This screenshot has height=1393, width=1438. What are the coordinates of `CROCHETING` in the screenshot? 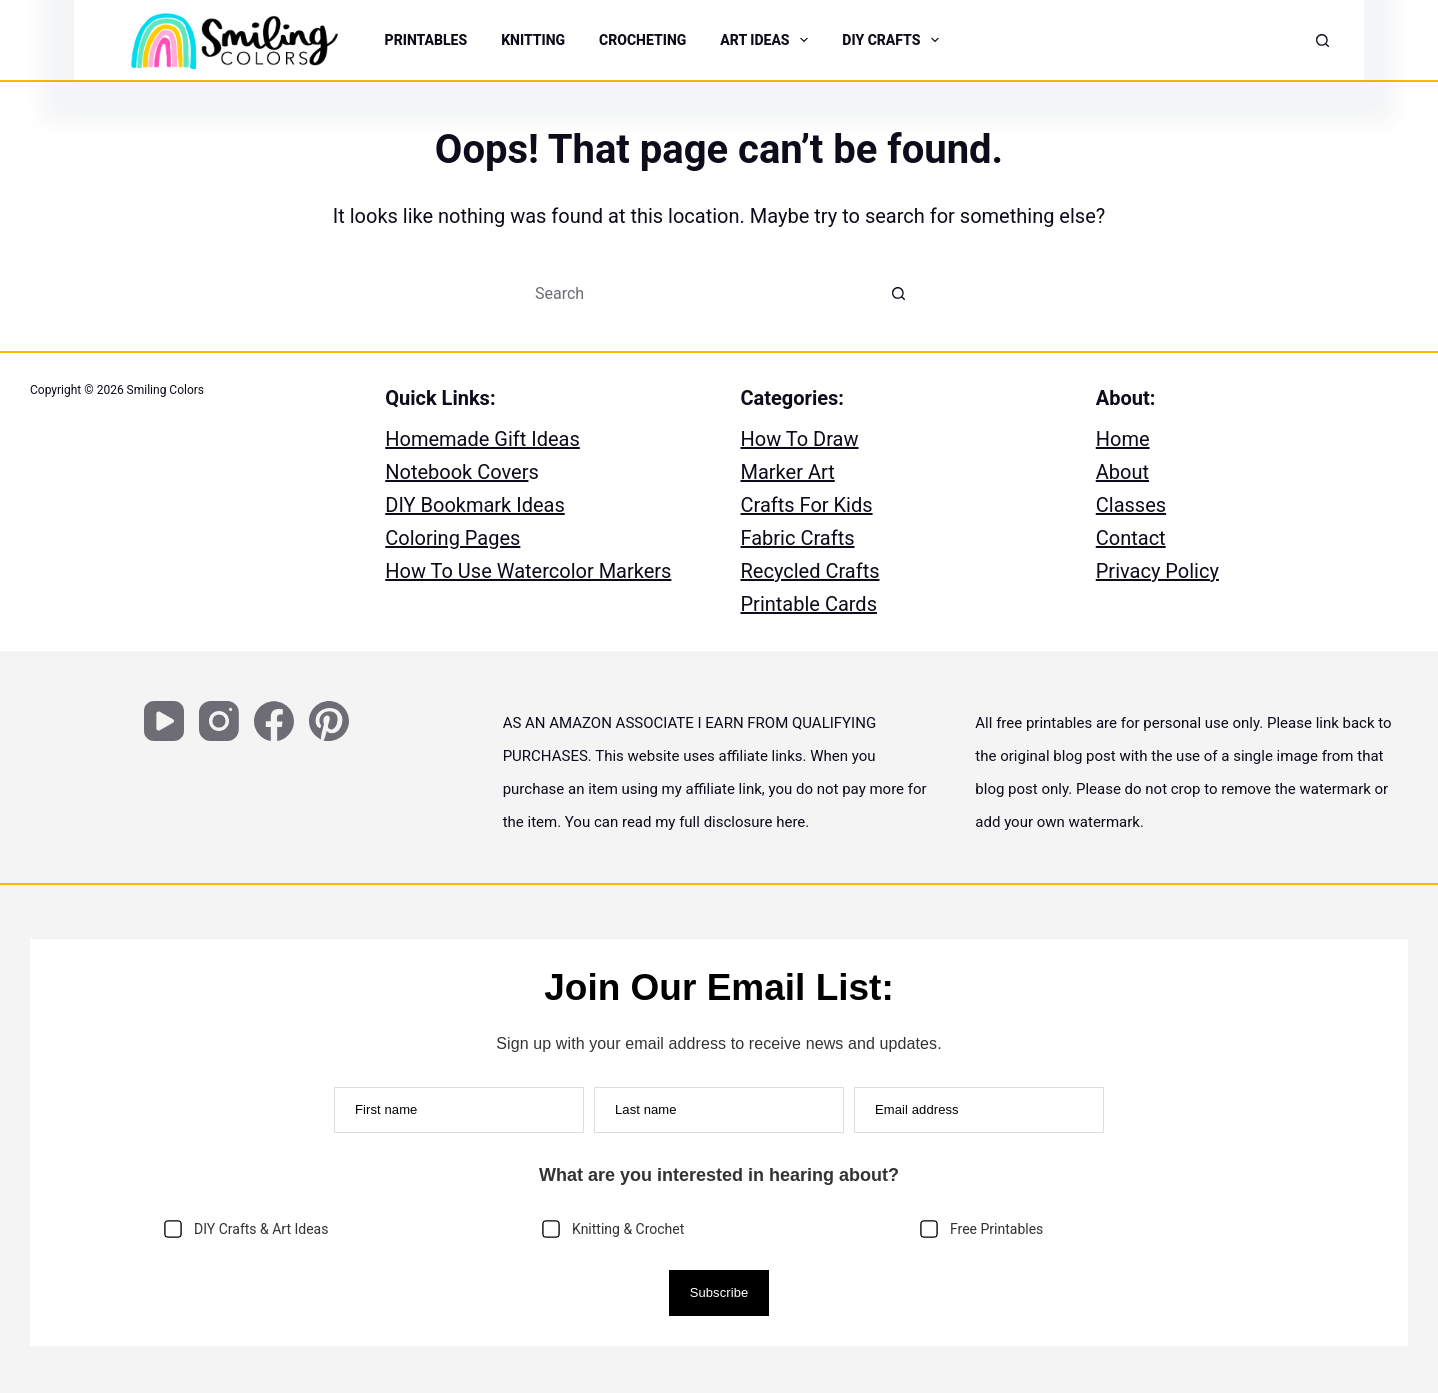 It's located at (642, 40).